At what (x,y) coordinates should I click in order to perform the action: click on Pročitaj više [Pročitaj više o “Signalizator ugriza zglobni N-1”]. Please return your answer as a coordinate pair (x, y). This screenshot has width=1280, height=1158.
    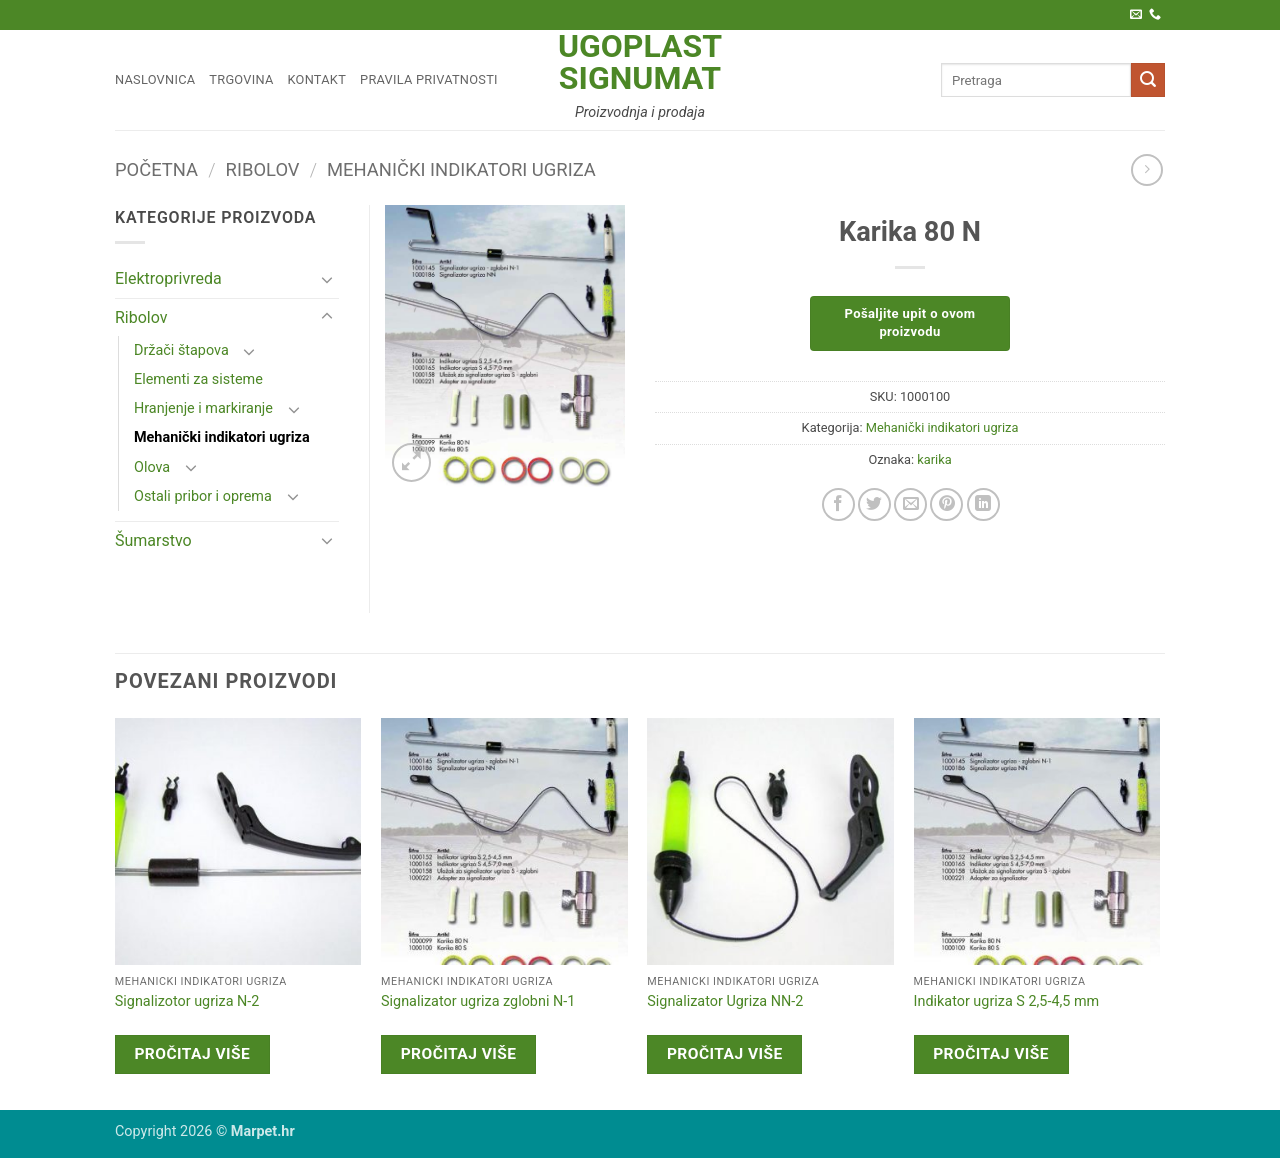
    Looking at the image, I should click on (459, 1054).